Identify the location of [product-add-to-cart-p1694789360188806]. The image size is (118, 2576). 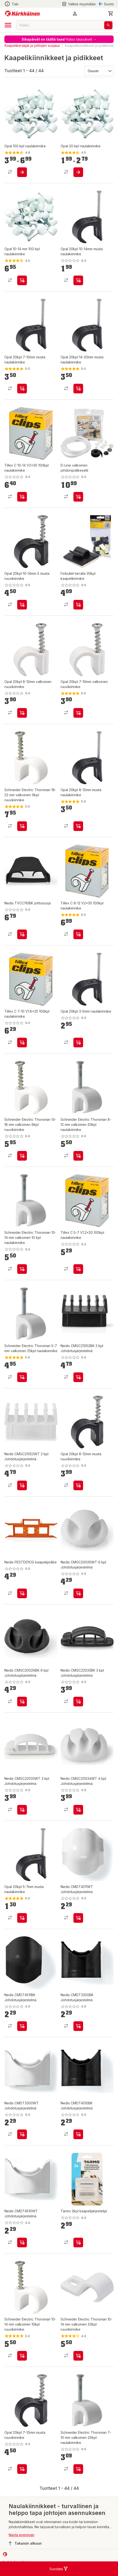
(22, 934).